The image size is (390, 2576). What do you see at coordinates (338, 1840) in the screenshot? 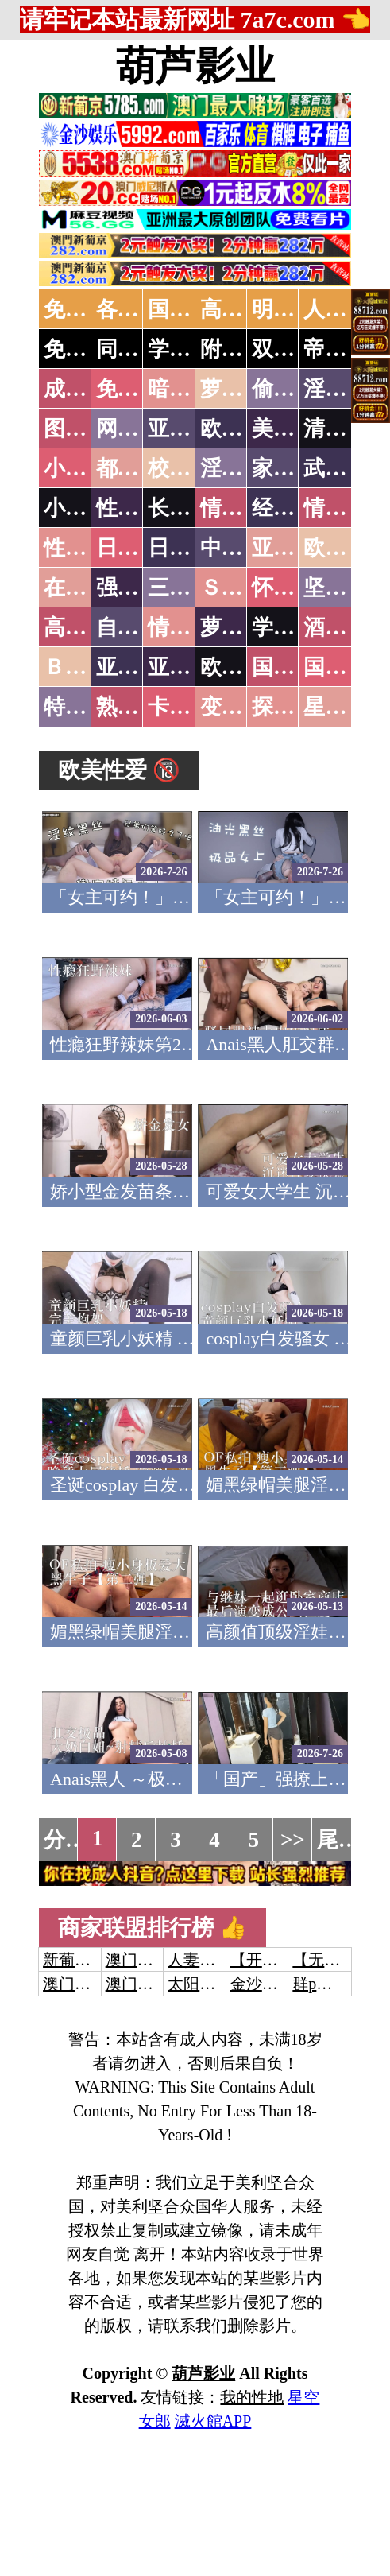
I see `尾页` at bounding box center [338, 1840].